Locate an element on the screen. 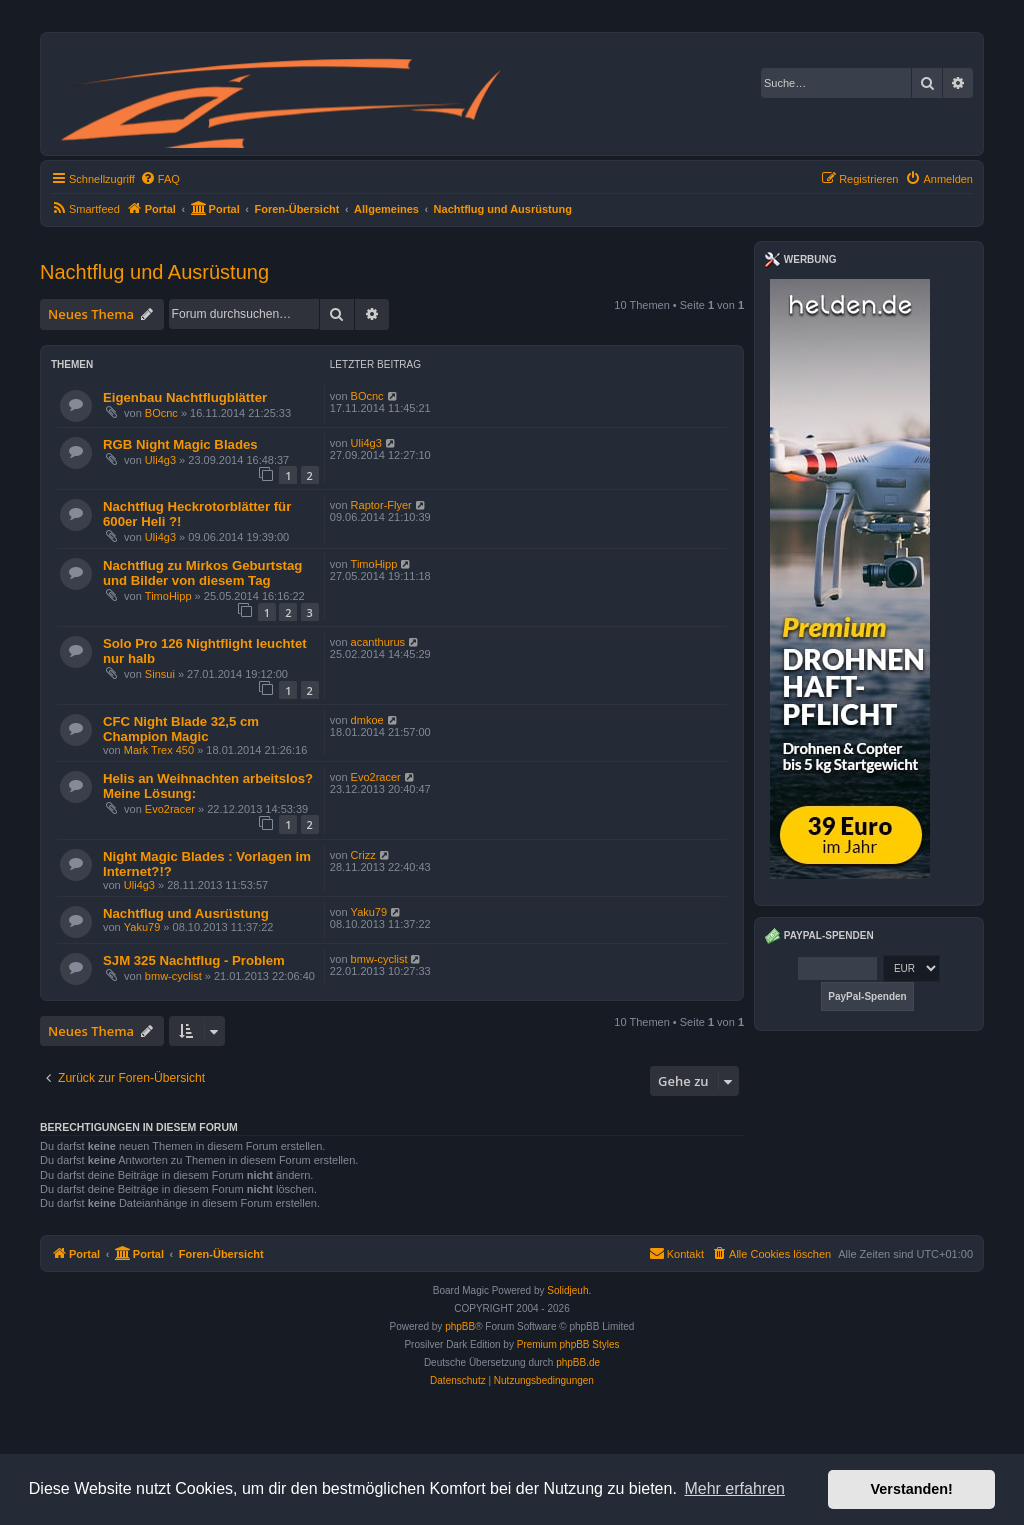 The image size is (1024, 1525). [menuitem] is located at coordinates (160, 179).